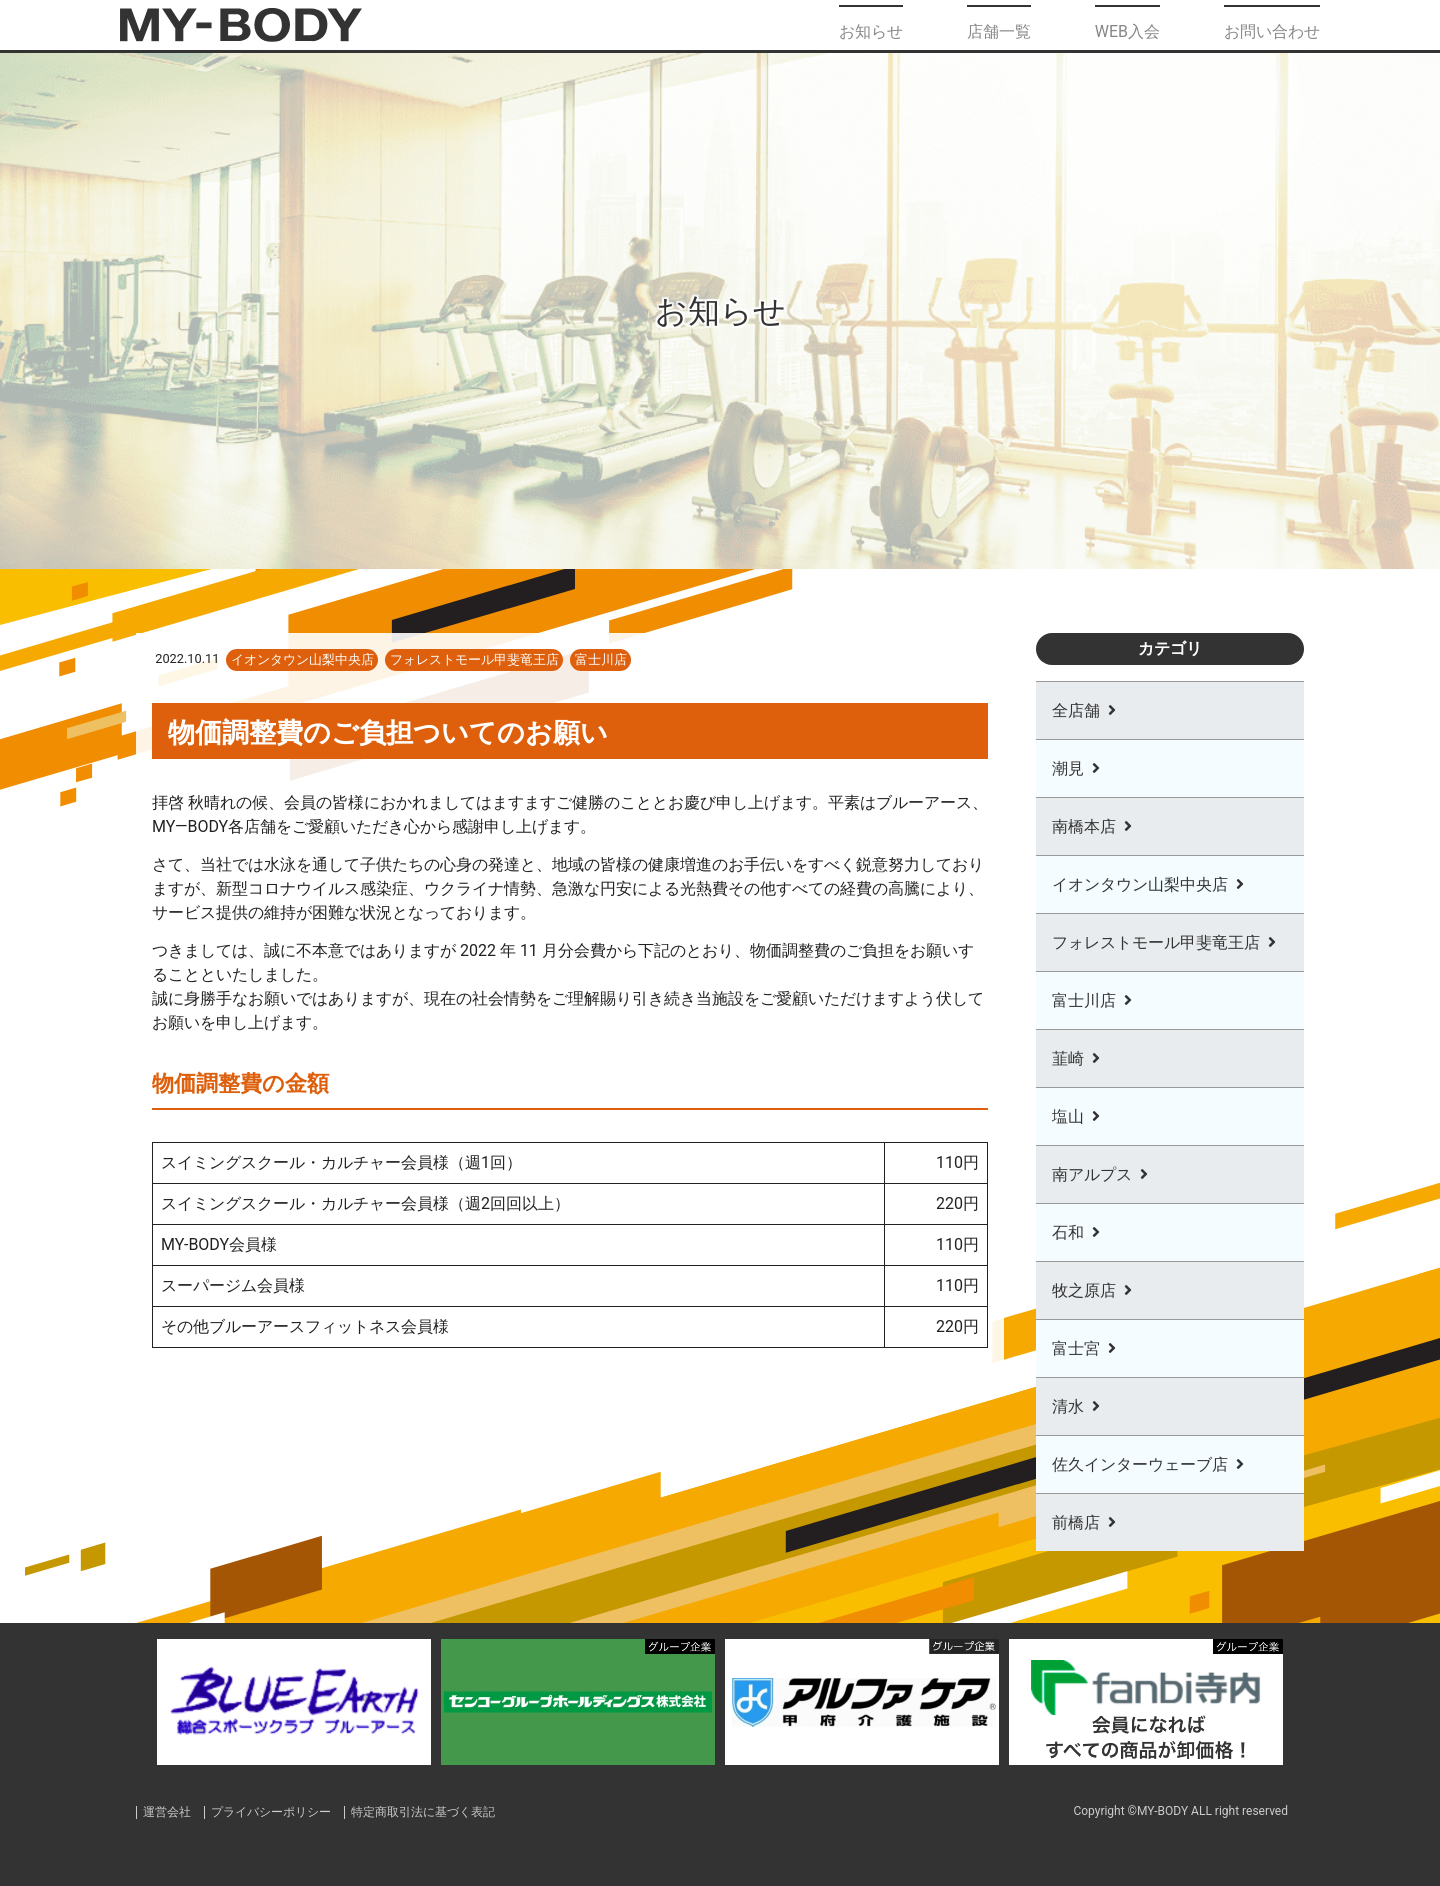 The height and width of the screenshot is (1886, 1440). What do you see at coordinates (1068, 1058) in the screenshot?
I see `韮崎` at bounding box center [1068, 1058].